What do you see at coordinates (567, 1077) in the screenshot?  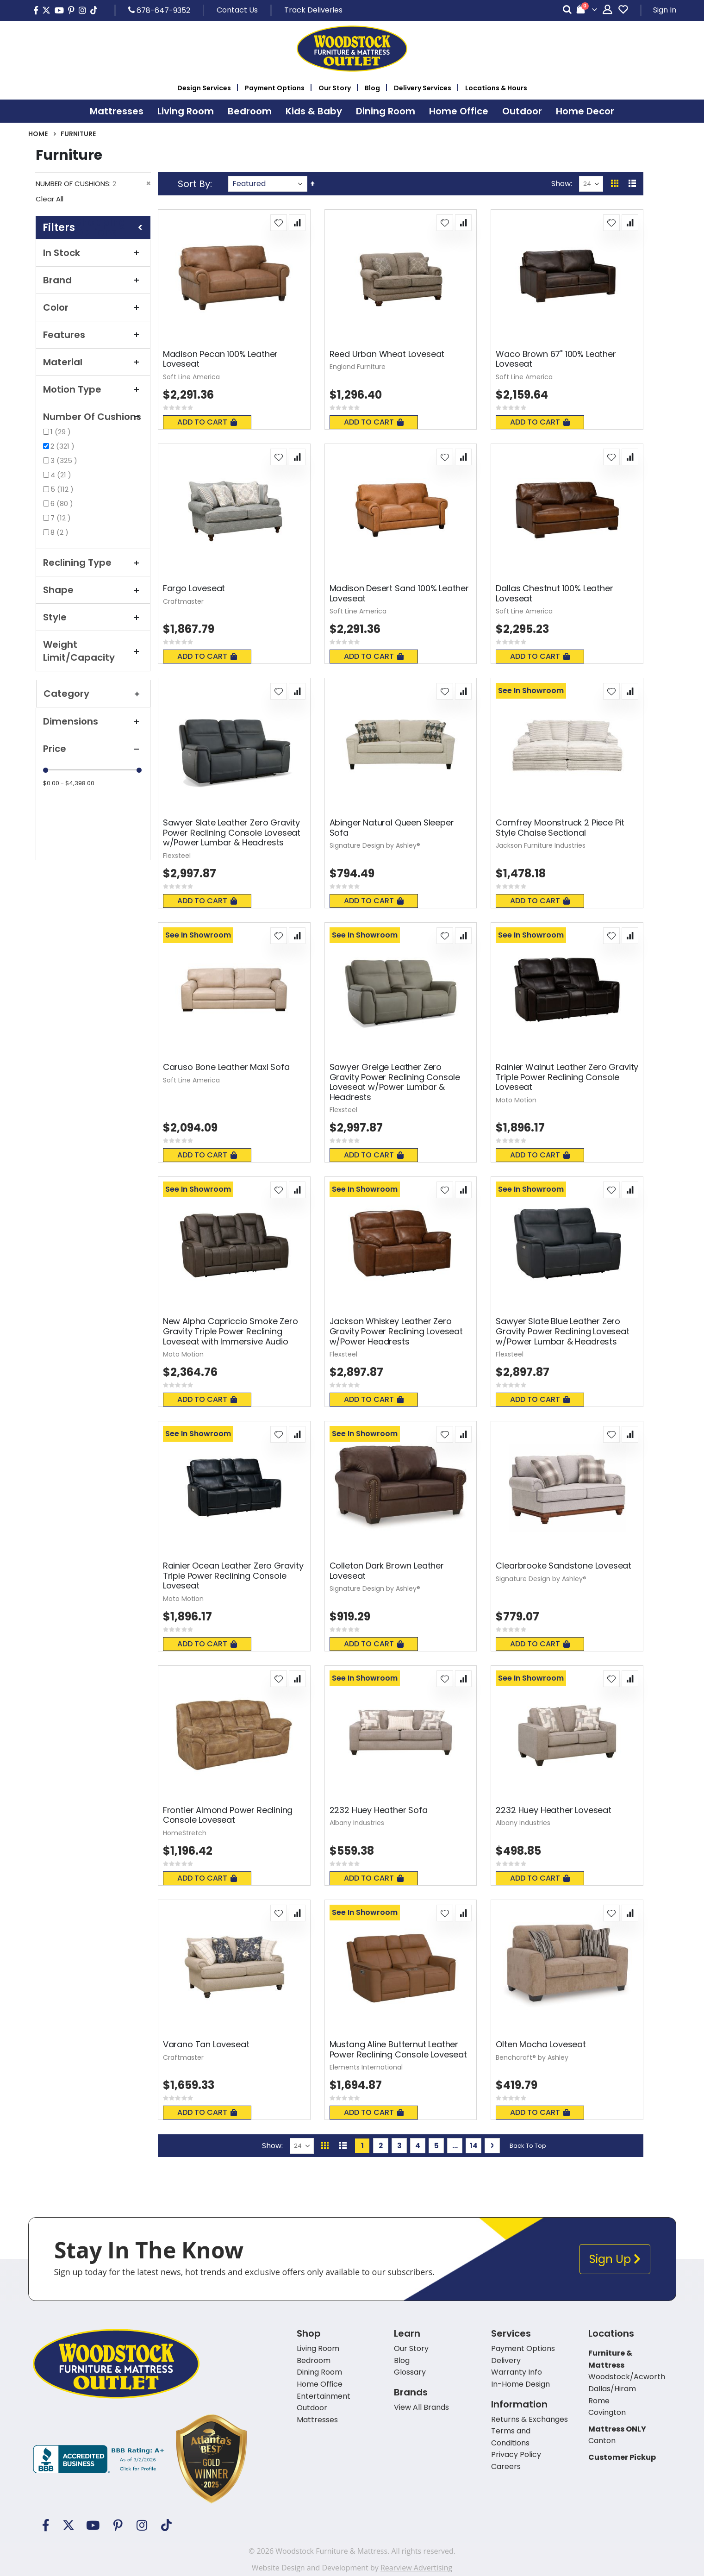 I see `Rainier Walnut Leather Zero Gravity Triple Power Reclining Console Loveseat` at bounding box center [567, 1077].